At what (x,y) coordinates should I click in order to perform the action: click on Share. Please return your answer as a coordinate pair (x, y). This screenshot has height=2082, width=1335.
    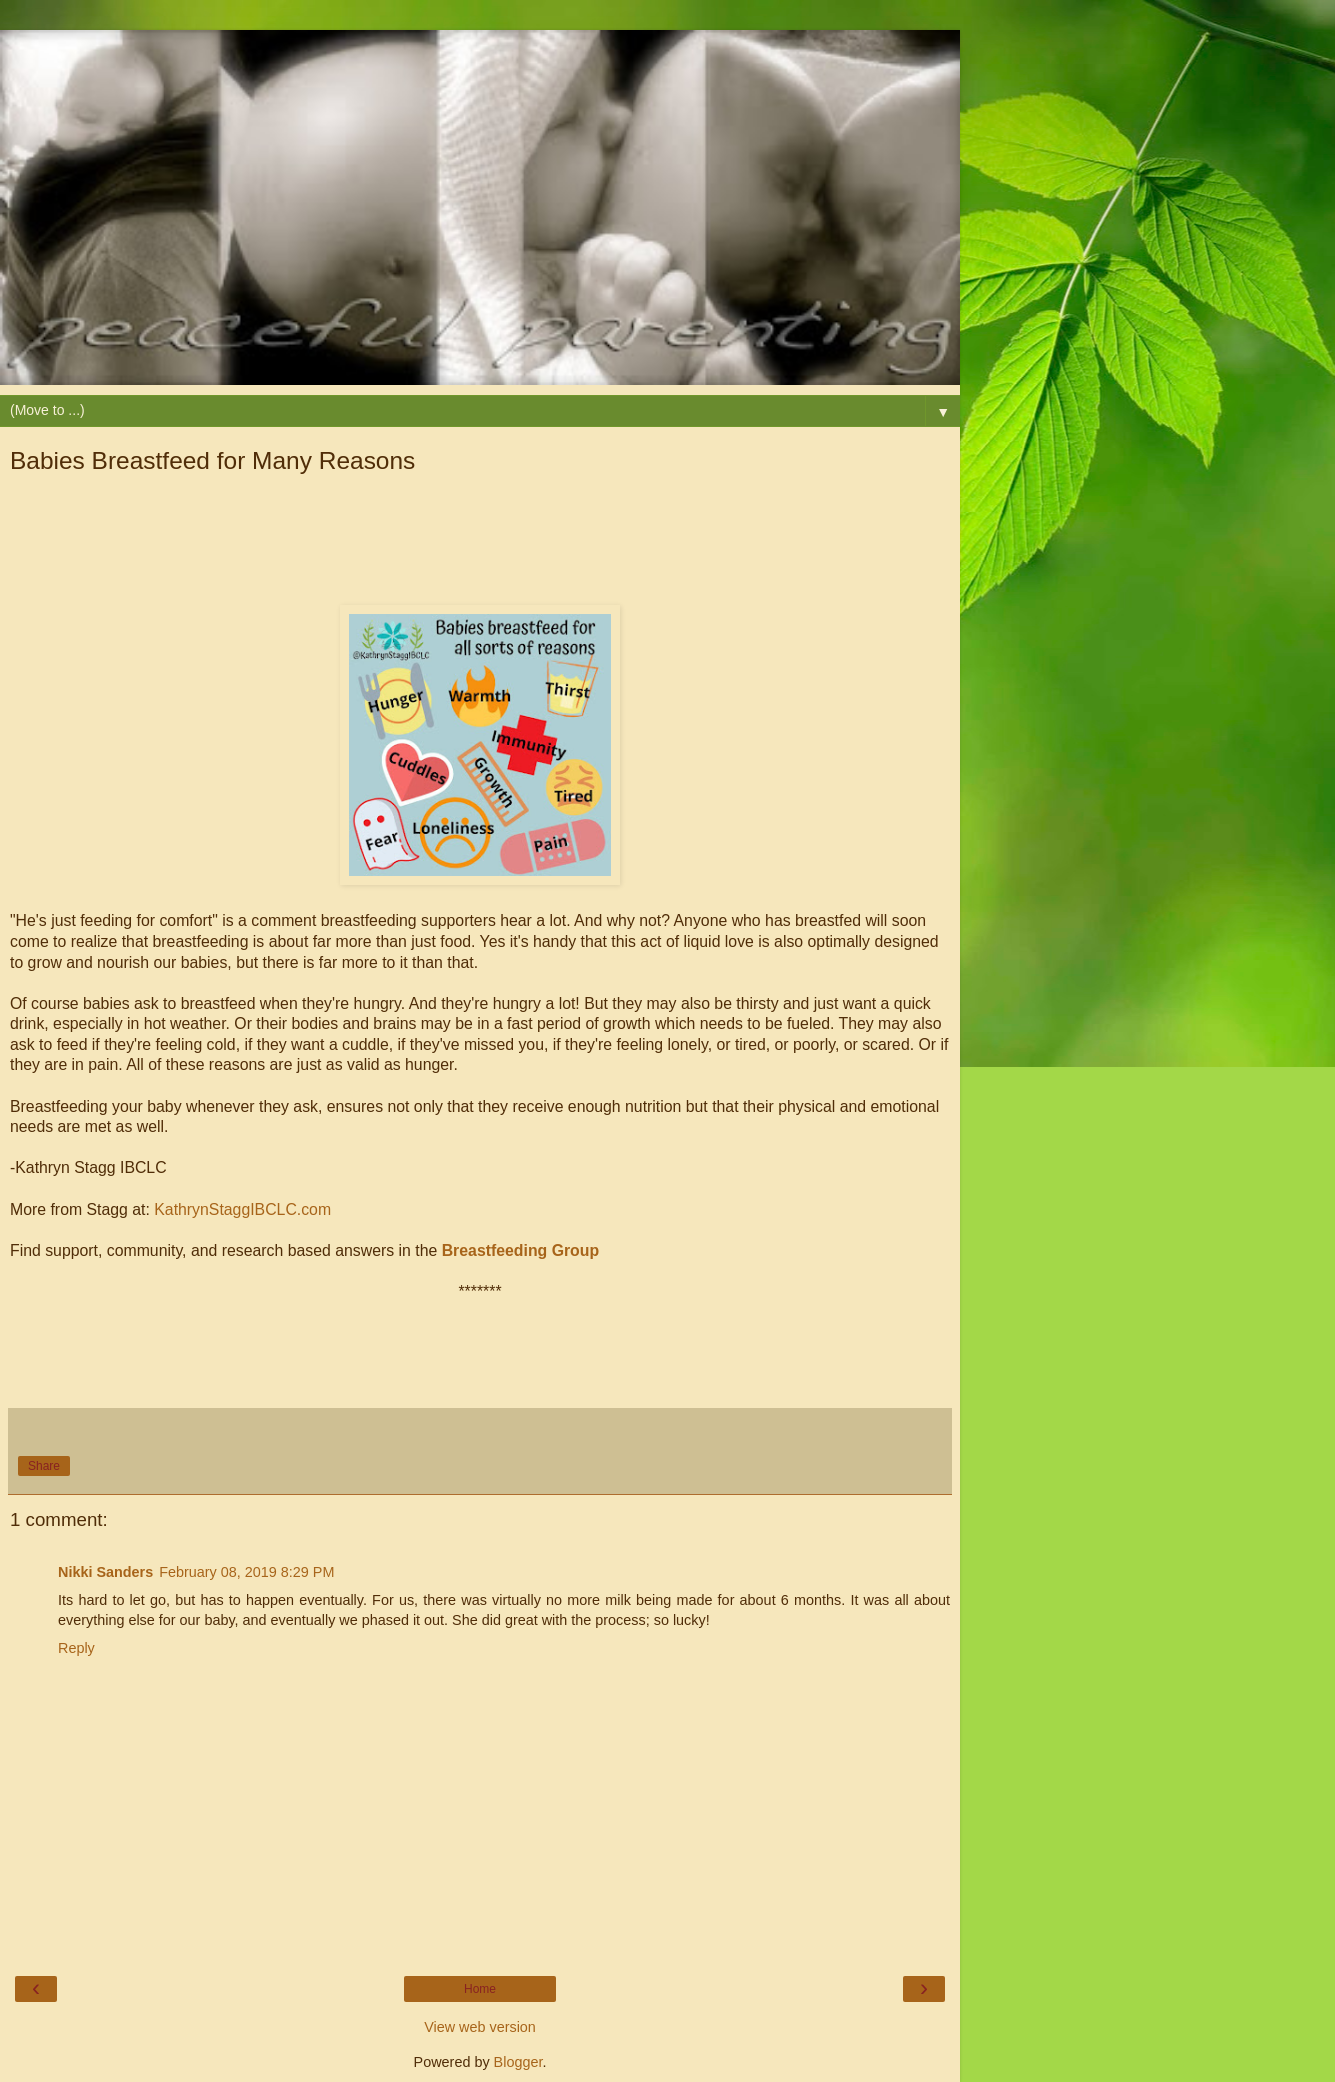
    Looking at the image, I should click on (44, 1466).